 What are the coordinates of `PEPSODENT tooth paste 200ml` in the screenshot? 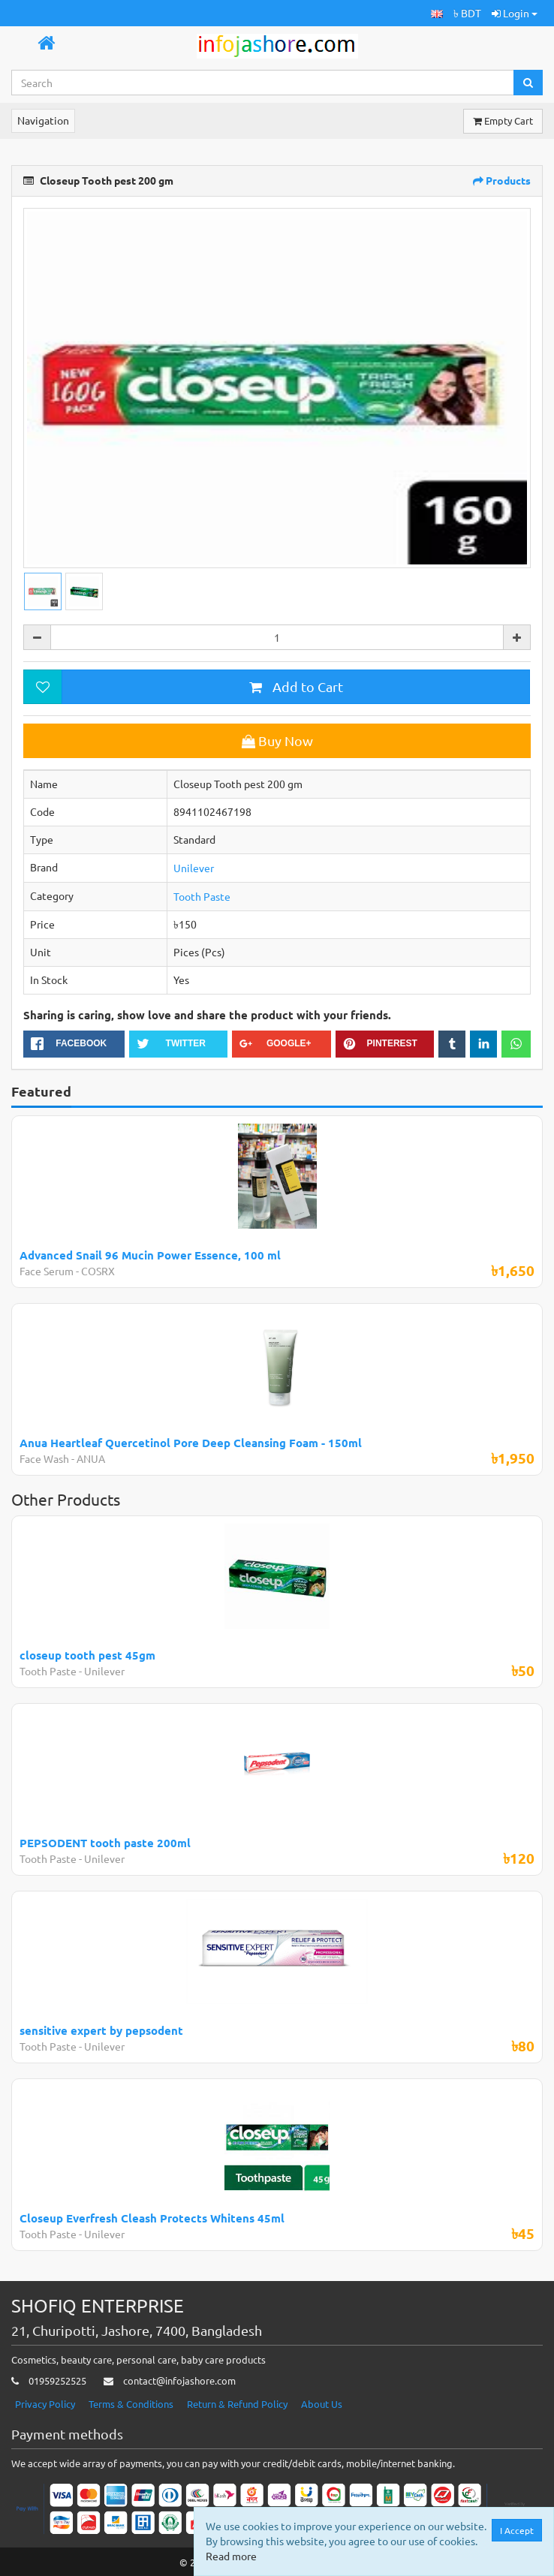 It's located at (105, 1842).